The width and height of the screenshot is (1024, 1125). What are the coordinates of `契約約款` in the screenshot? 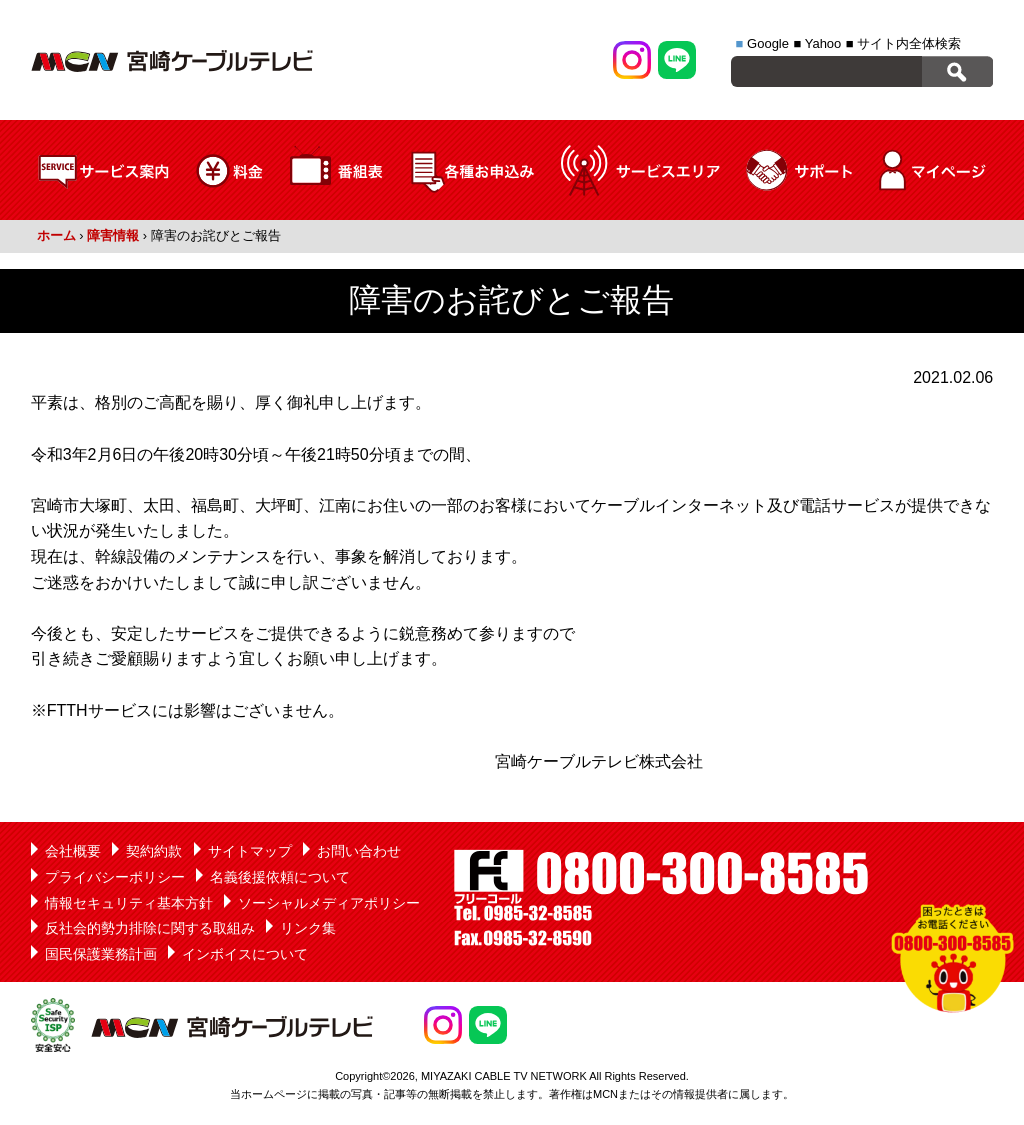 It's located at (154, 851).